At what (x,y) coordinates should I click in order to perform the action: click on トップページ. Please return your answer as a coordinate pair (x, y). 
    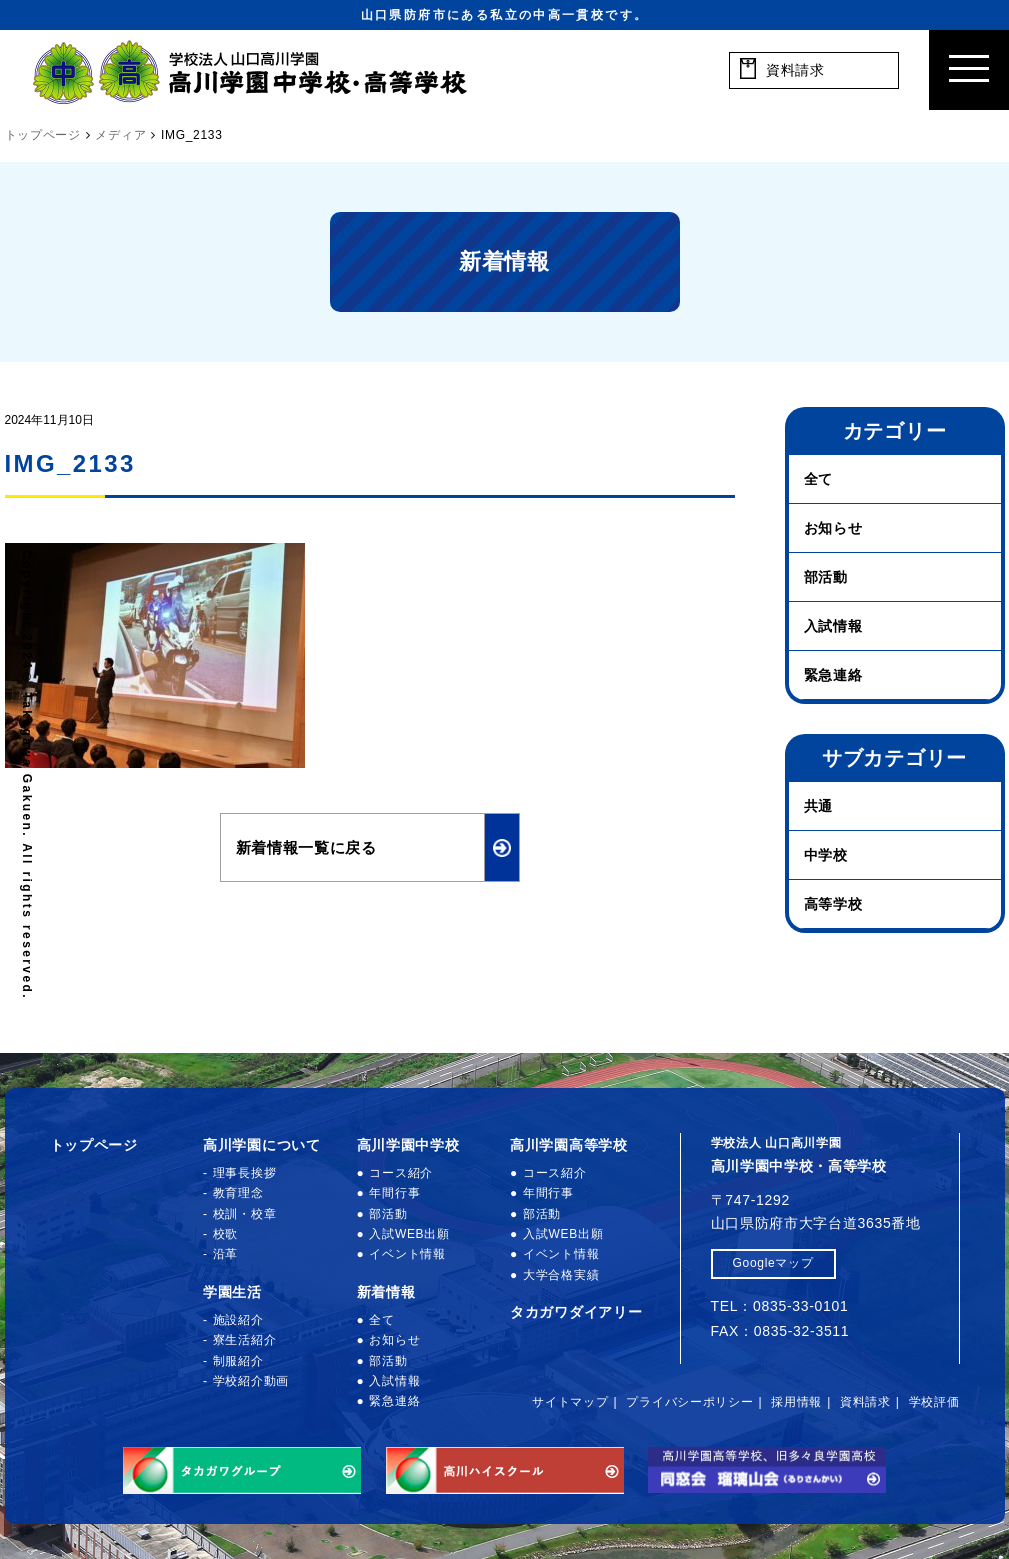
    Looking at the image, I should click on (94, 1145).